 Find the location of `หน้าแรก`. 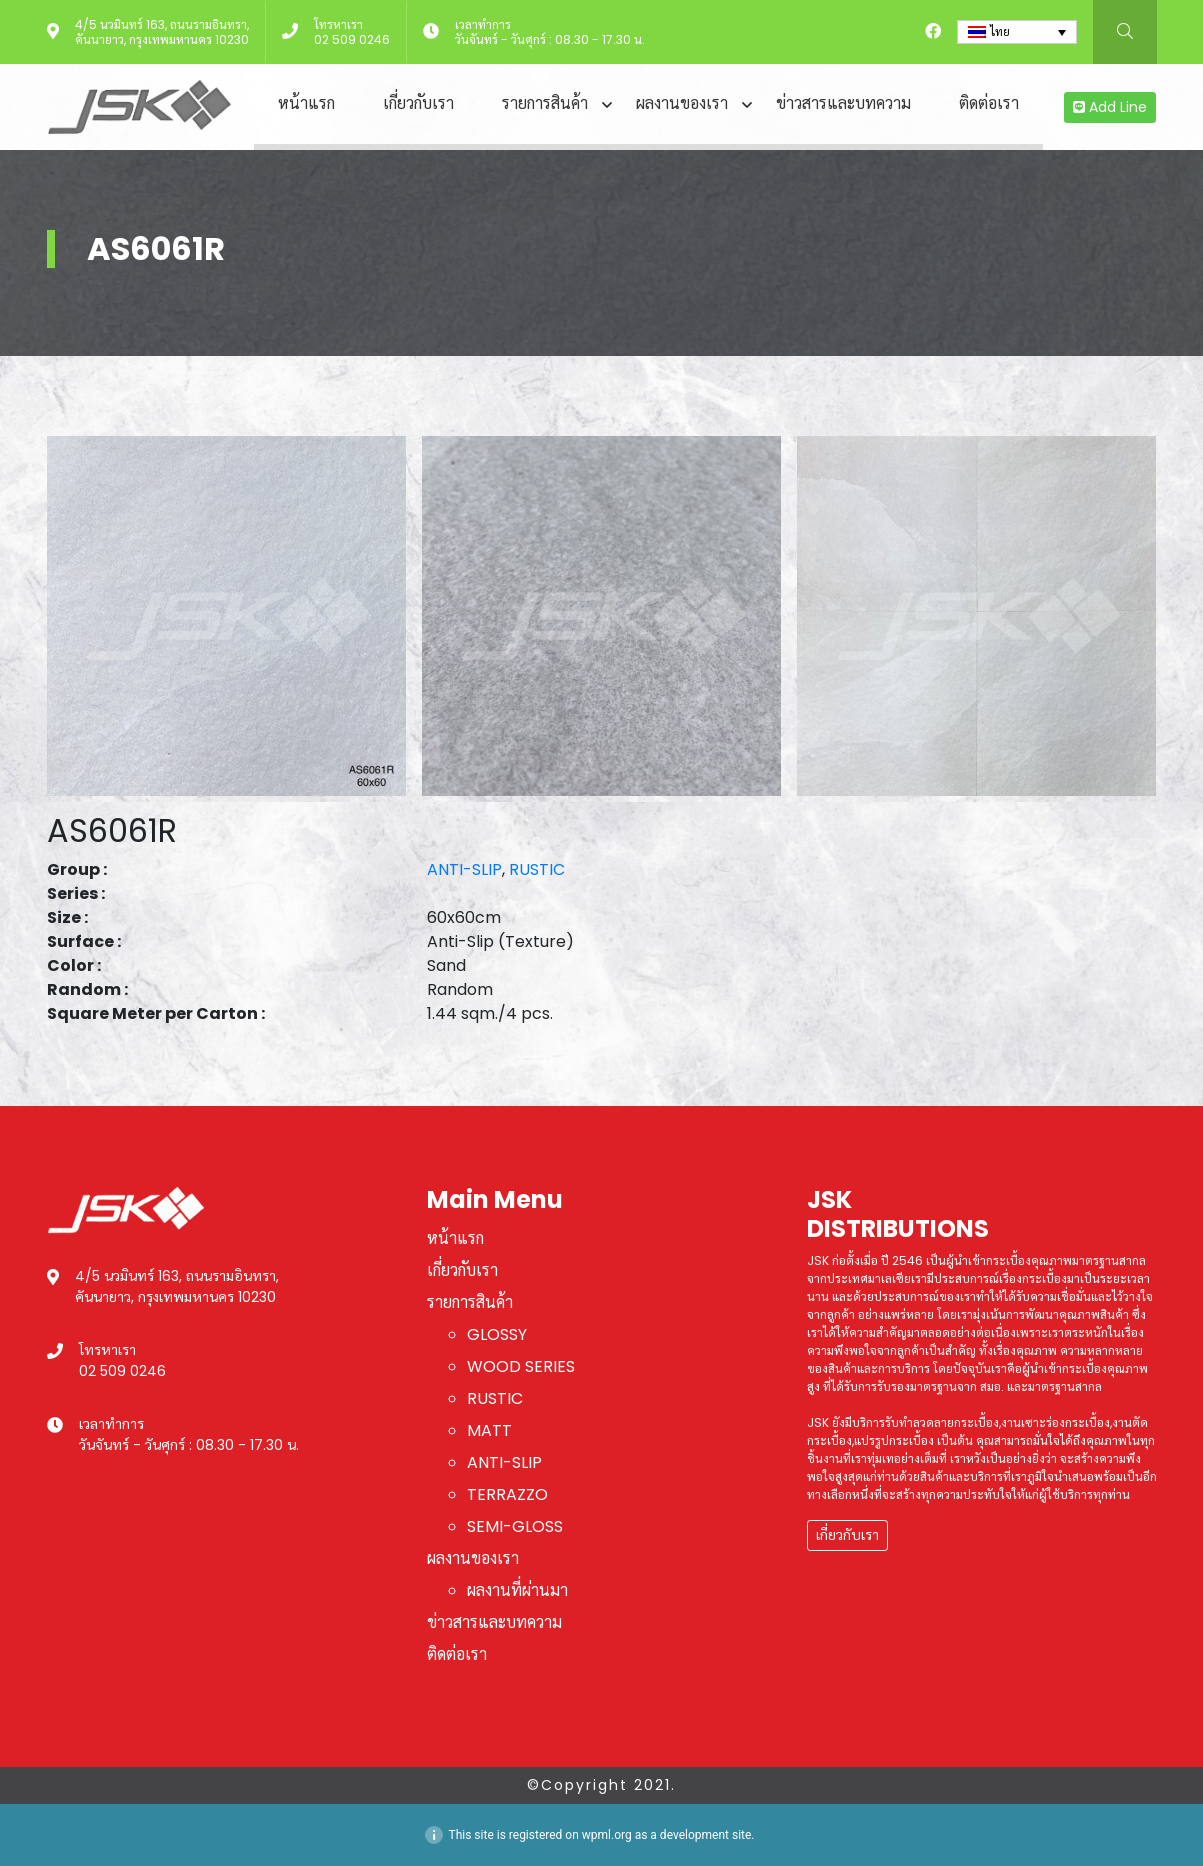

หน้าแรก is located at coordinates (306, 103).